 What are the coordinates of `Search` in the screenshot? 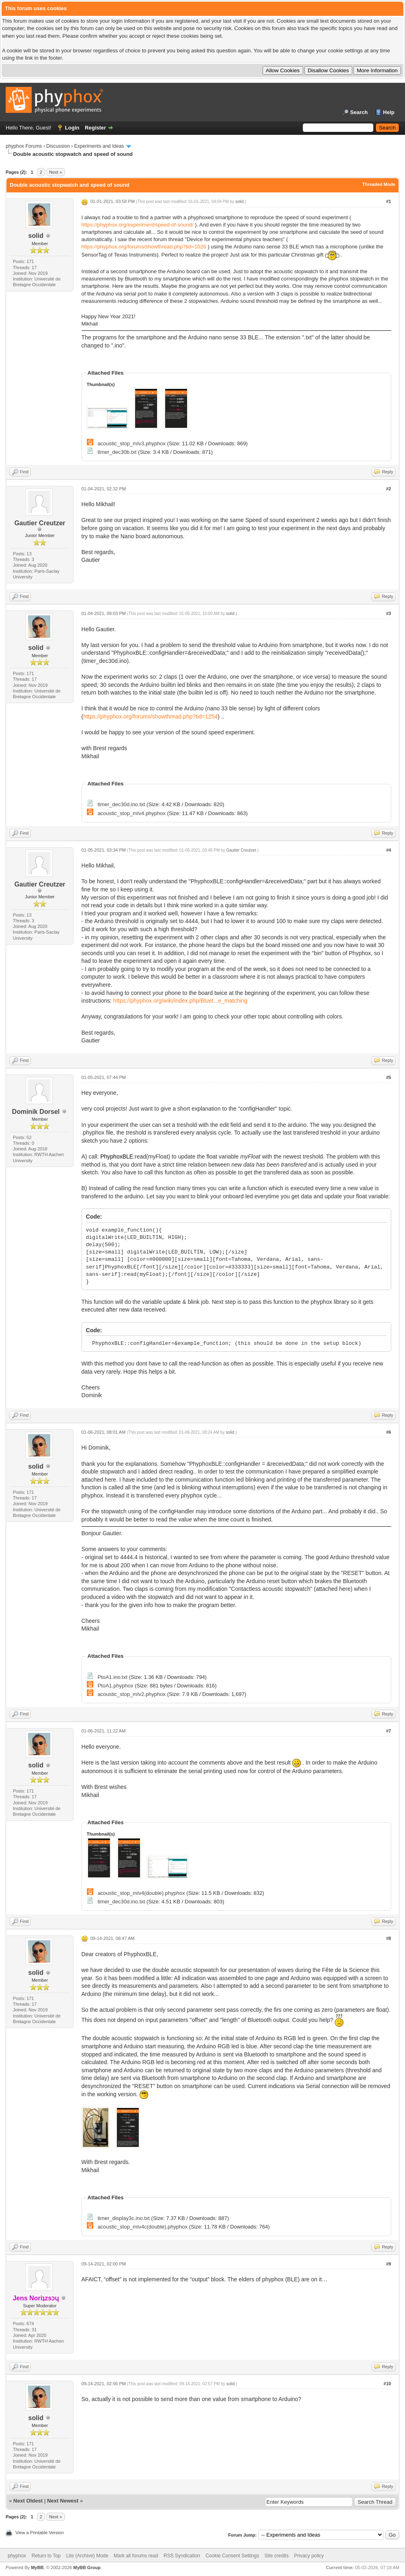 It's located at (359, 112).